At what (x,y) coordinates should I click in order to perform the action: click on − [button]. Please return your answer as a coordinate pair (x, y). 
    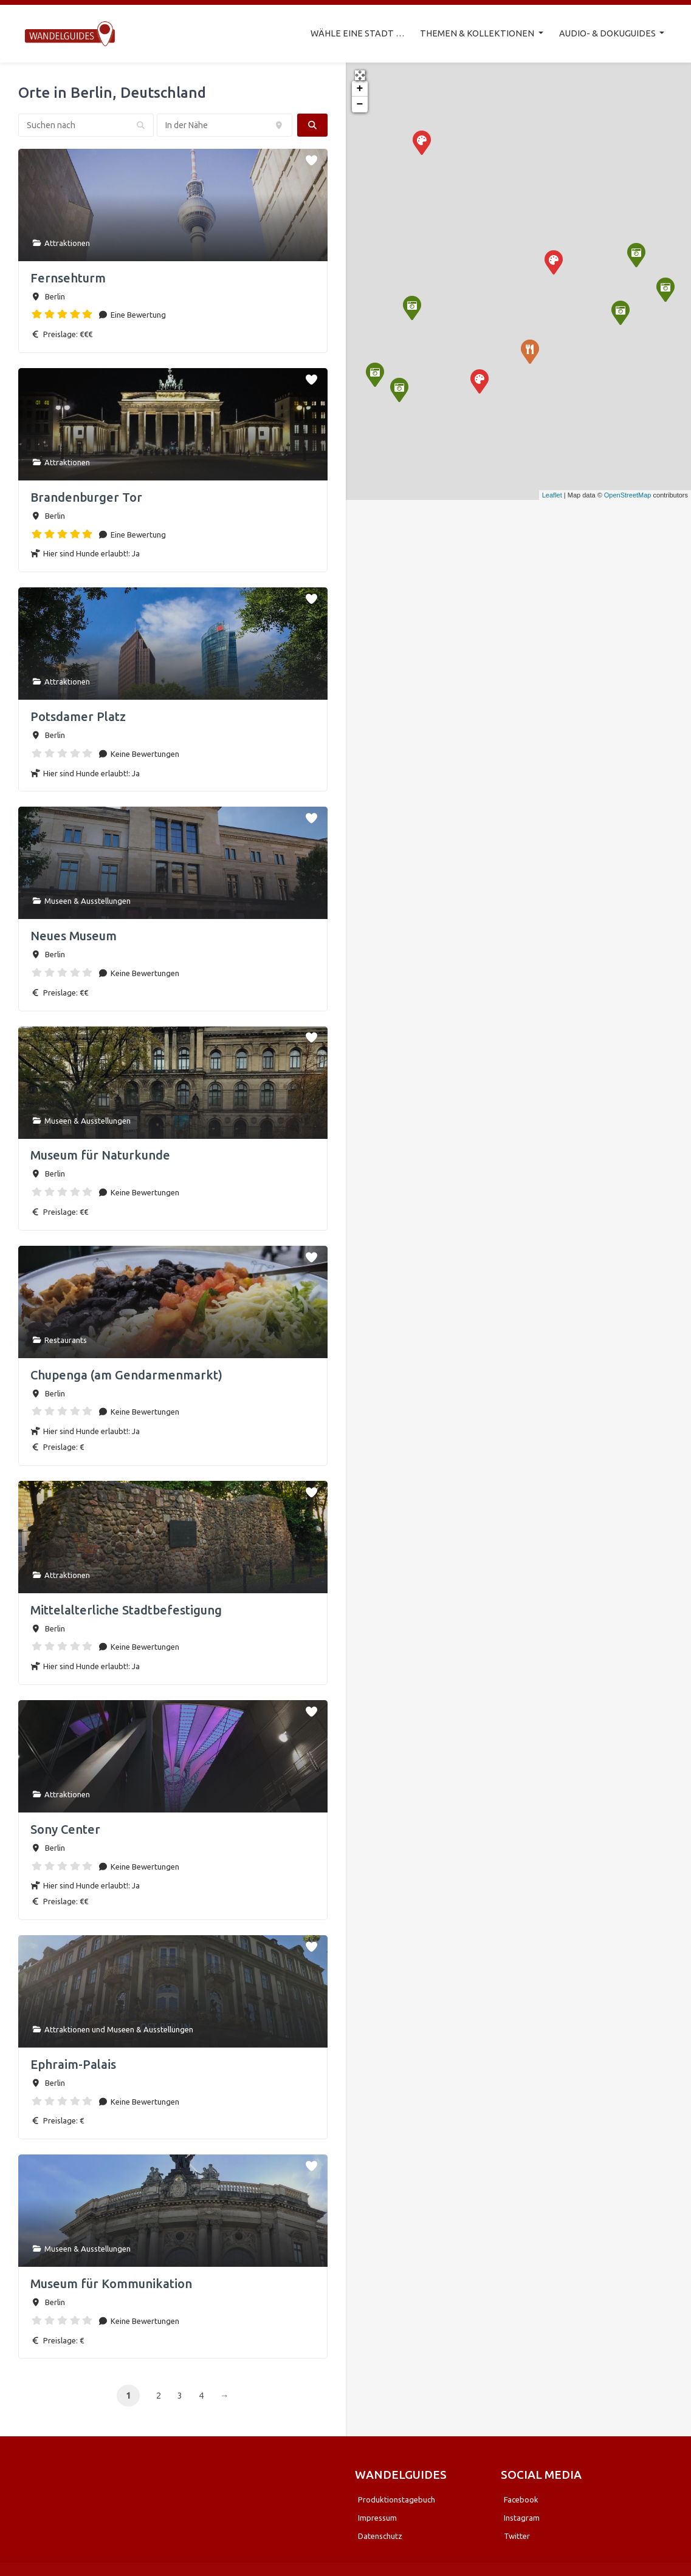
    Looking at the image, I should click on (360, 101).